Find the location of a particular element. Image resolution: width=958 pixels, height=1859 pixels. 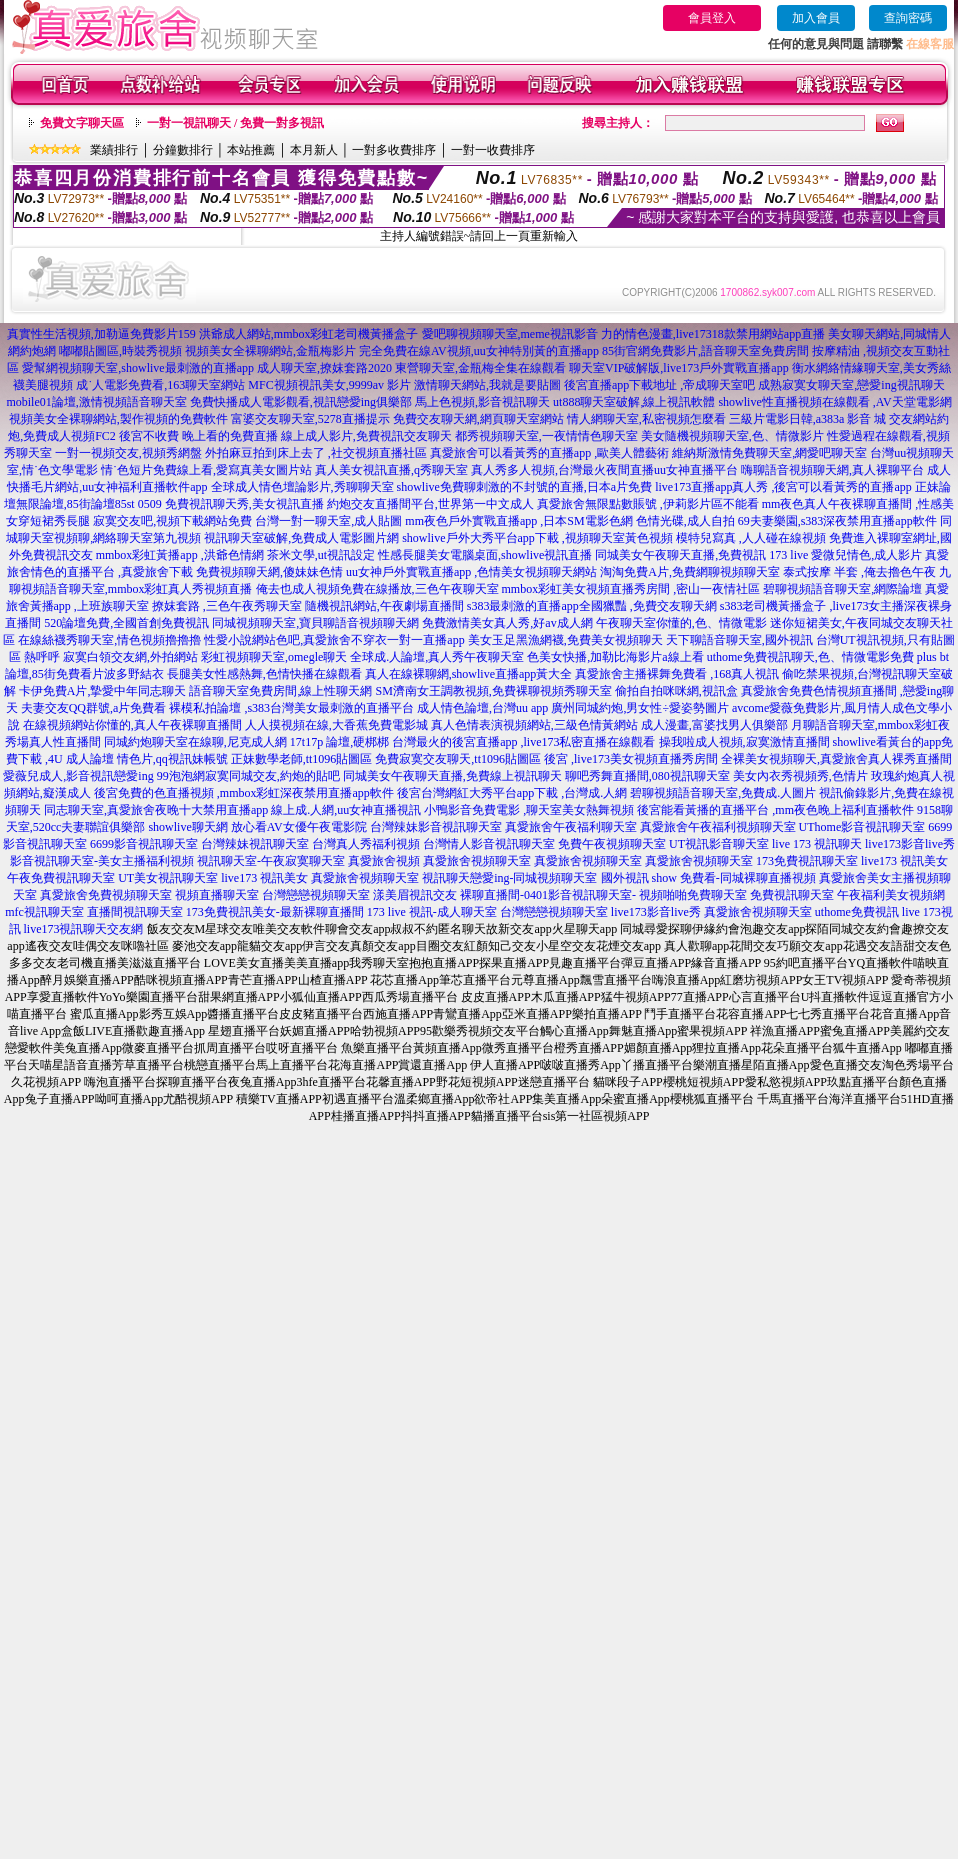

台灣最火的後宮直播app ,live173私密直播在線觀看 is located at coordinates (523, 742).